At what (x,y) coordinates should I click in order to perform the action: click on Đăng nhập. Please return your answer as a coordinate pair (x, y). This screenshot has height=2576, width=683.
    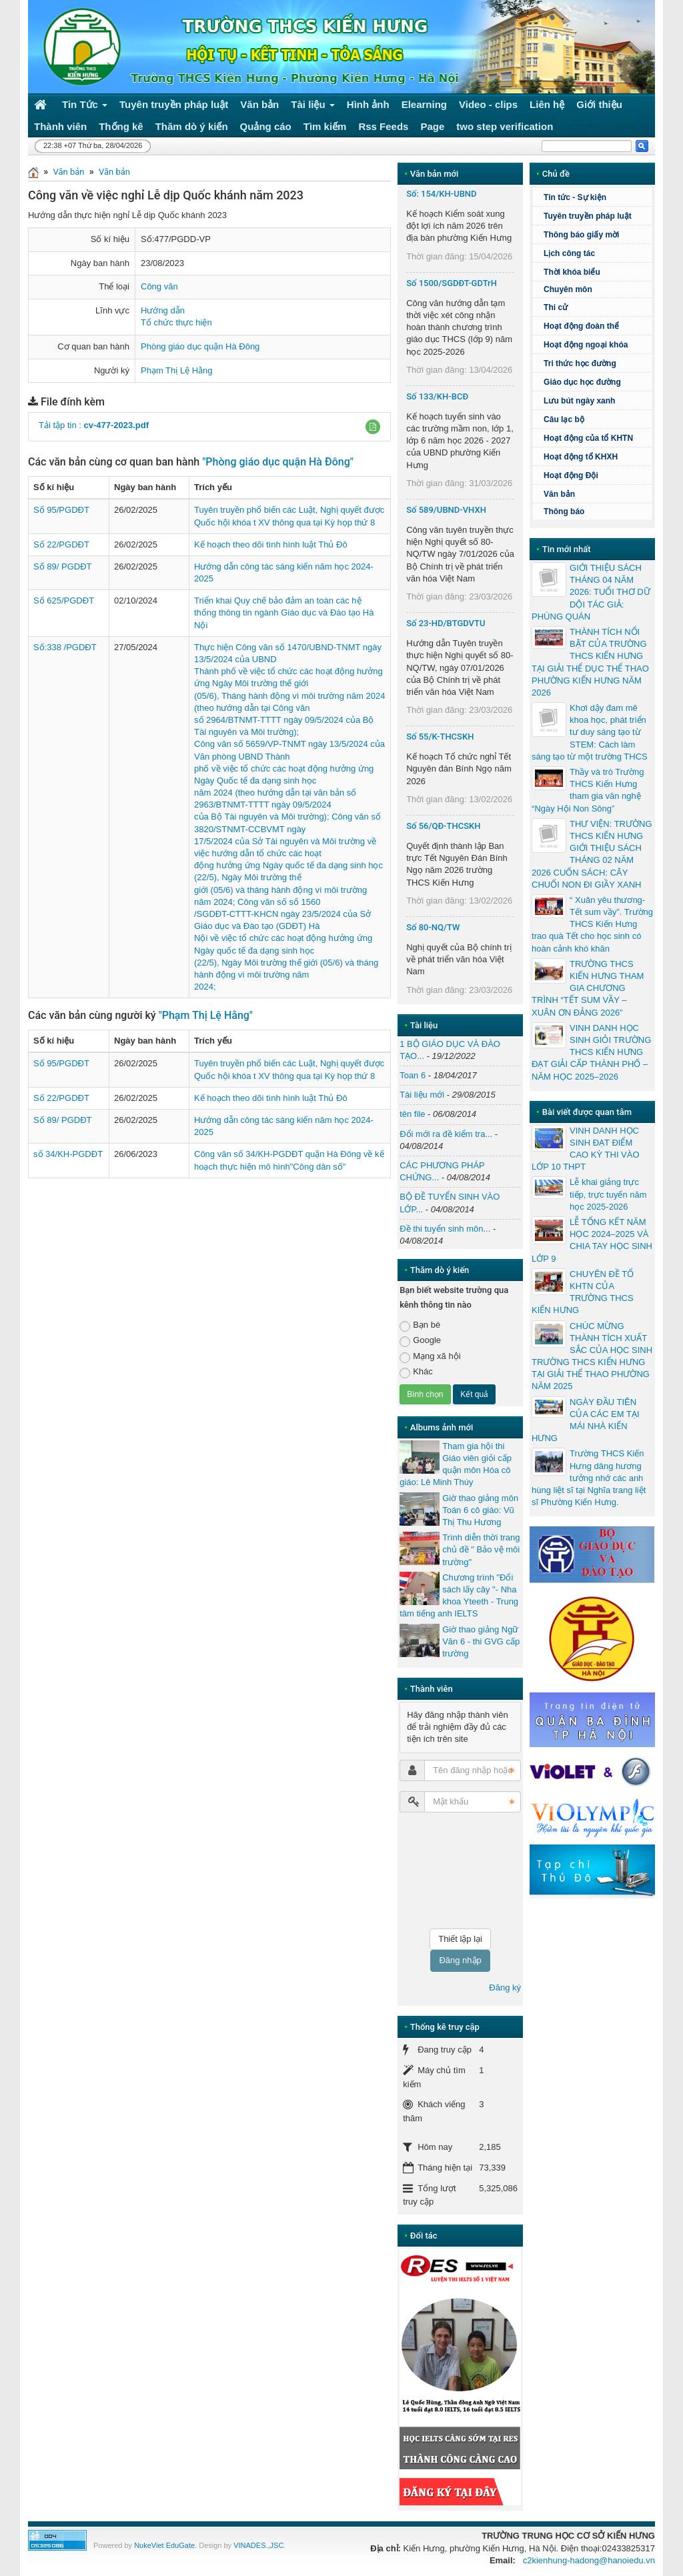
    Looking at the image, I should click on (460, 1960).